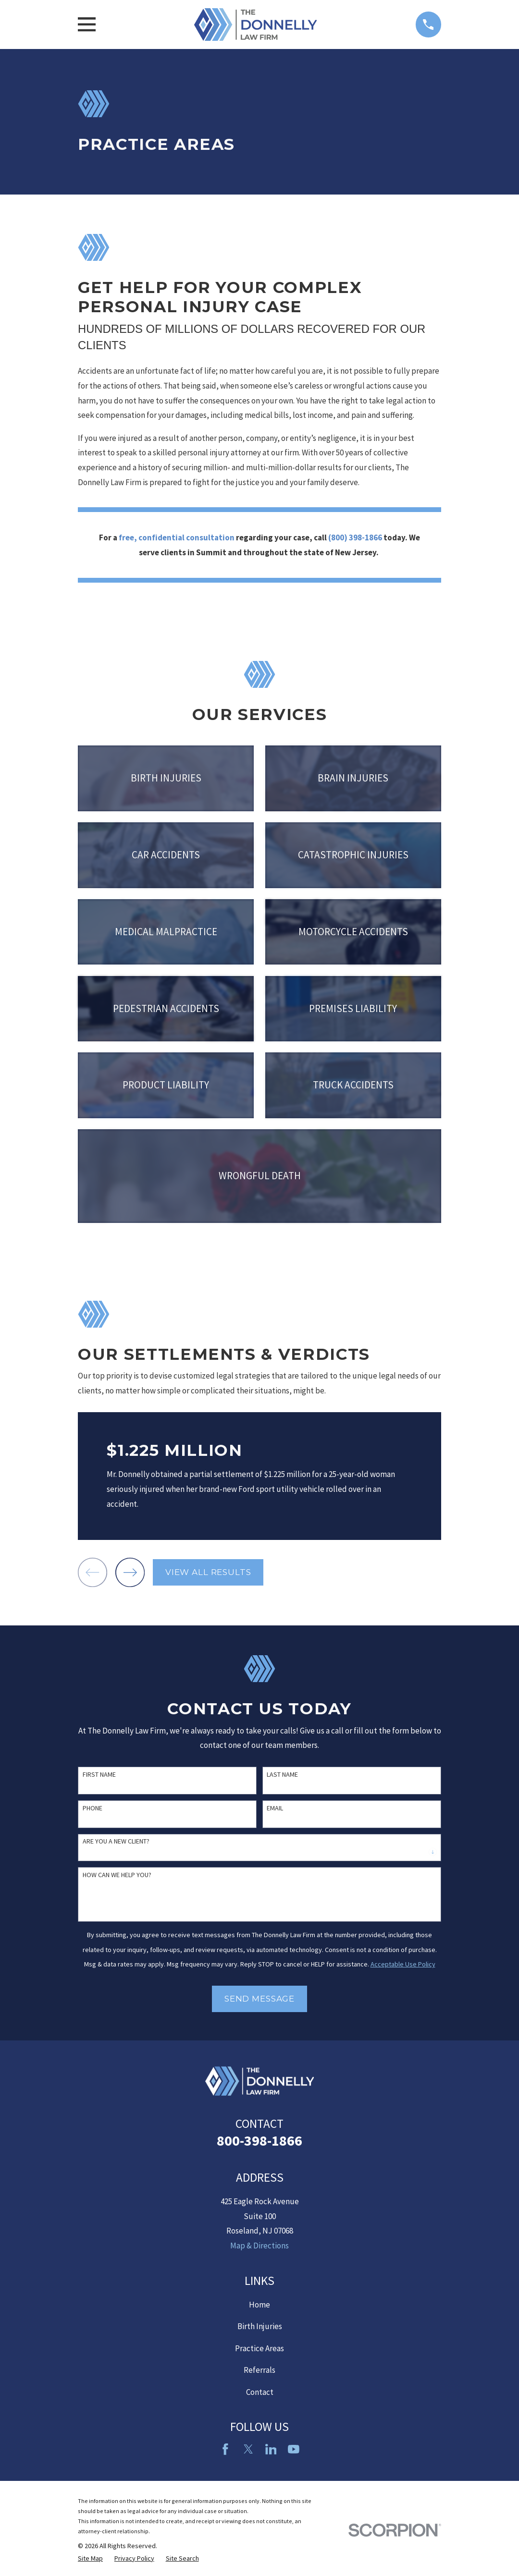 Image resolution: width=519 pixels, height=2576 pixels. I want to click on [View next item], so click(130, 1572).